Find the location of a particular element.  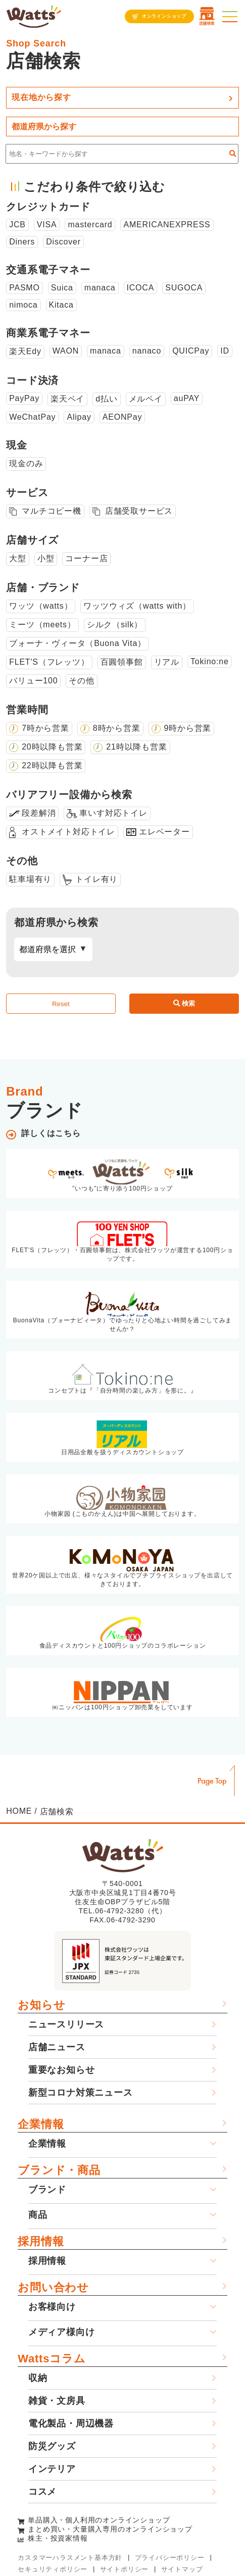

7時から営業 is located at coordinates (45, 728).